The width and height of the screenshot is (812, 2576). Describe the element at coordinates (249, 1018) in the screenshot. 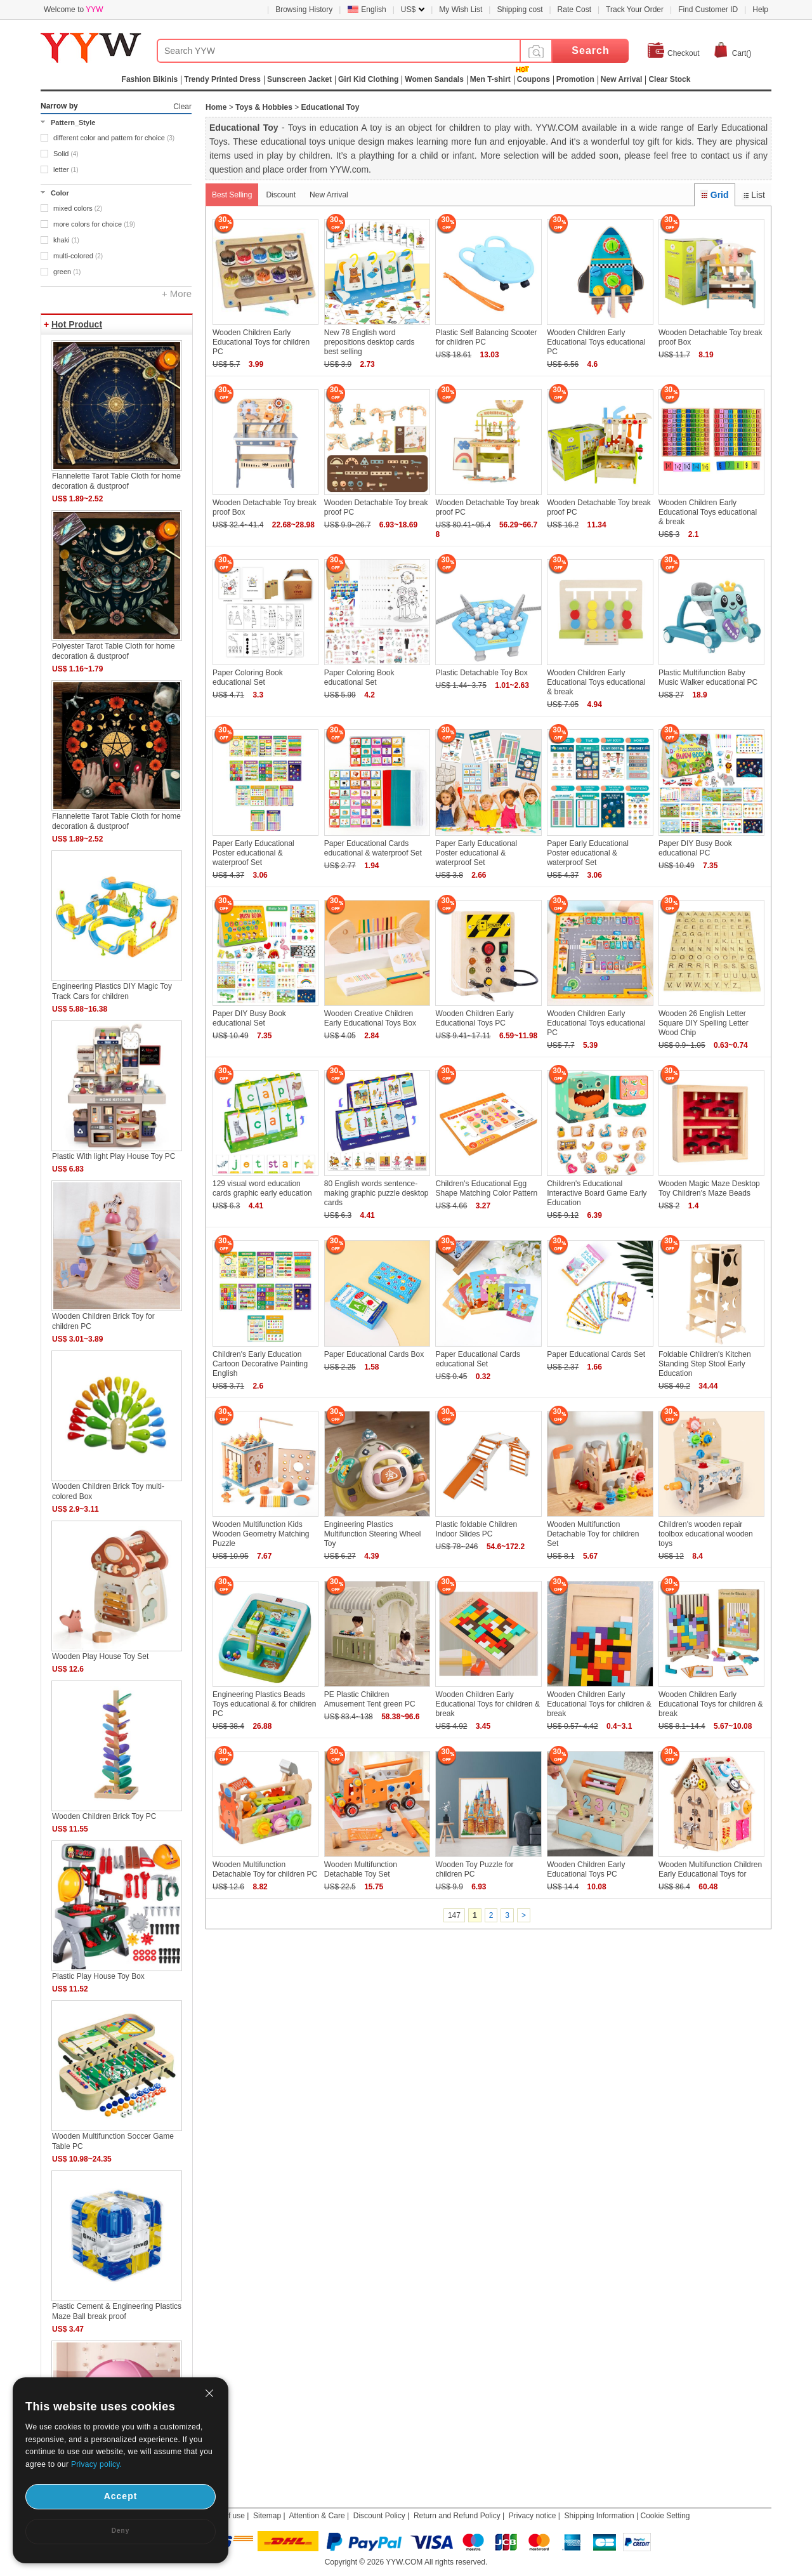

I see `Paper DIY Busy Book educational Set` at that location.